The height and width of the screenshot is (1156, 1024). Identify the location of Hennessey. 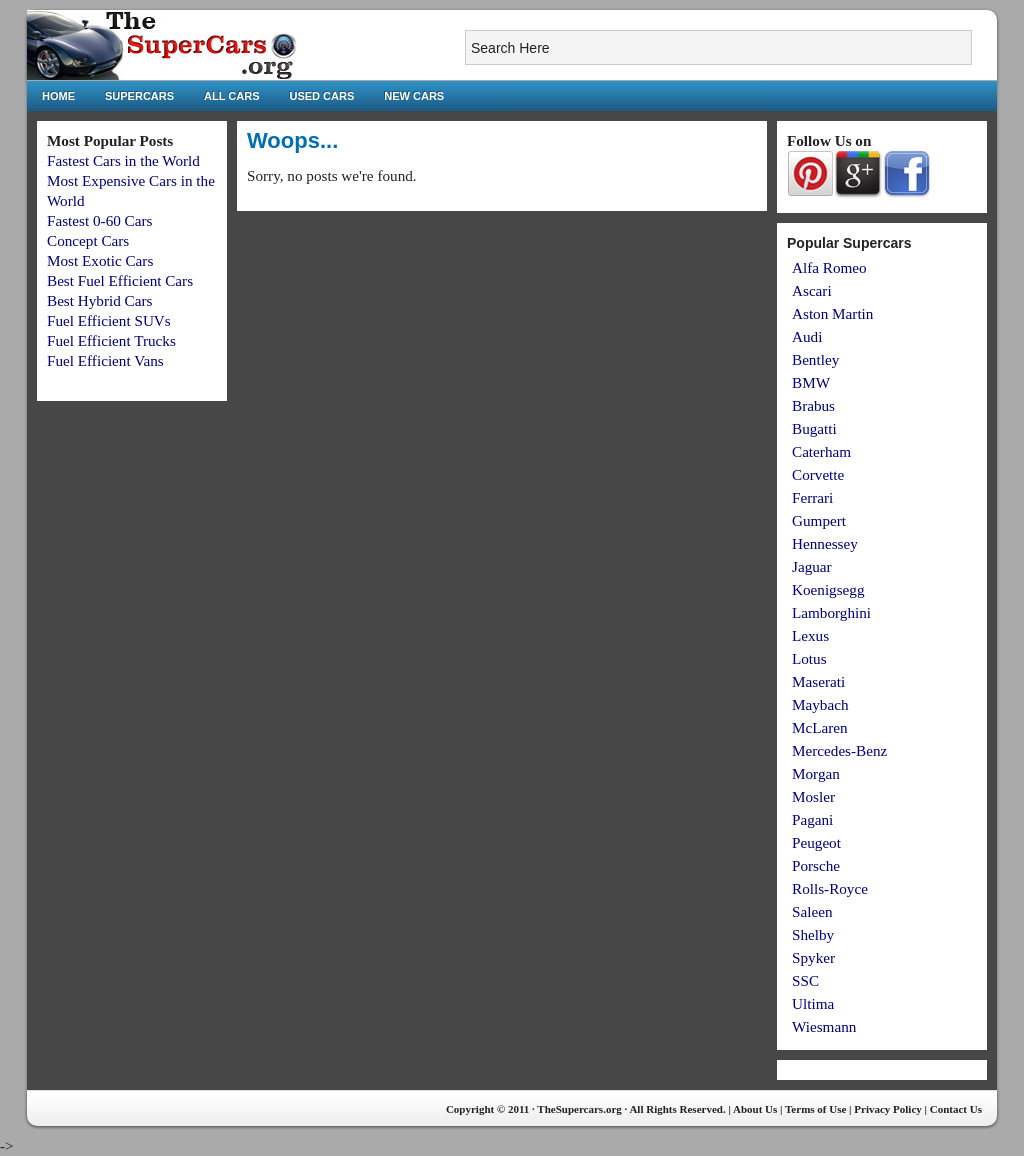
(825, 543).